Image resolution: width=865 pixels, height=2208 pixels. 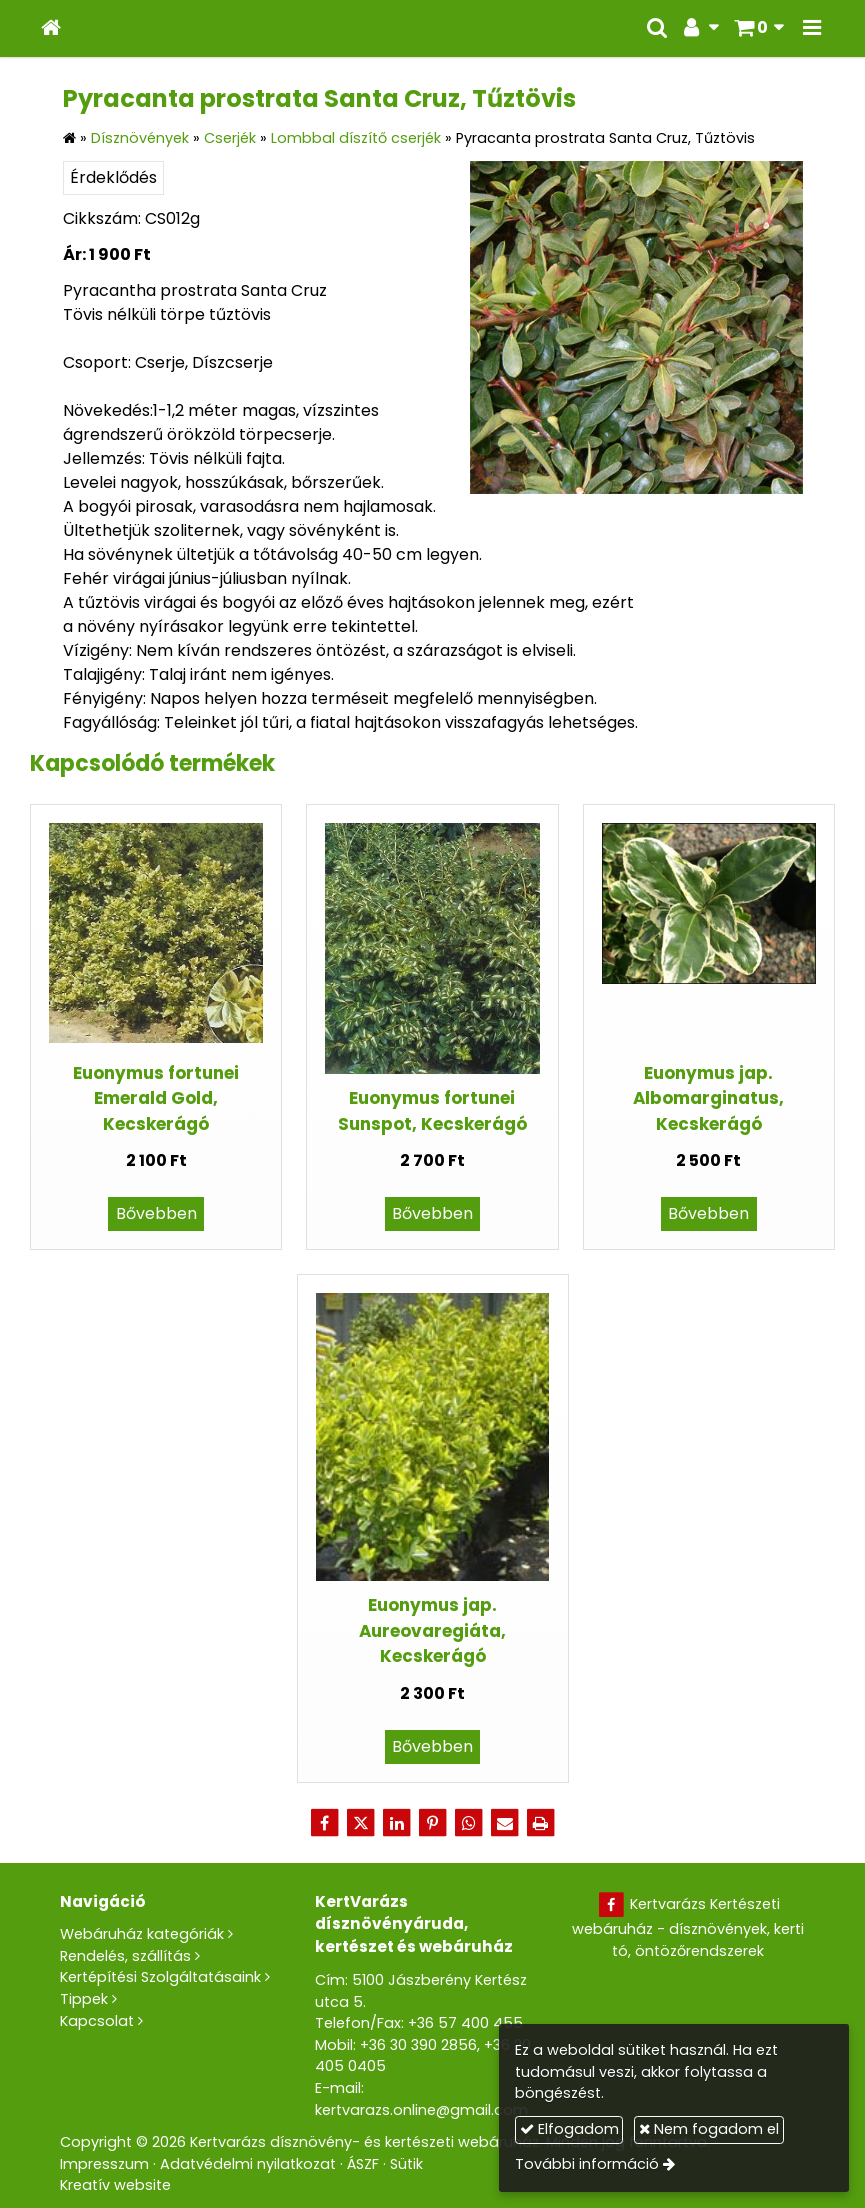 What do you see at coordinates (505, 1823) in the screenshot?
I see `[E-mail]` at bounding box center [505, 1823].